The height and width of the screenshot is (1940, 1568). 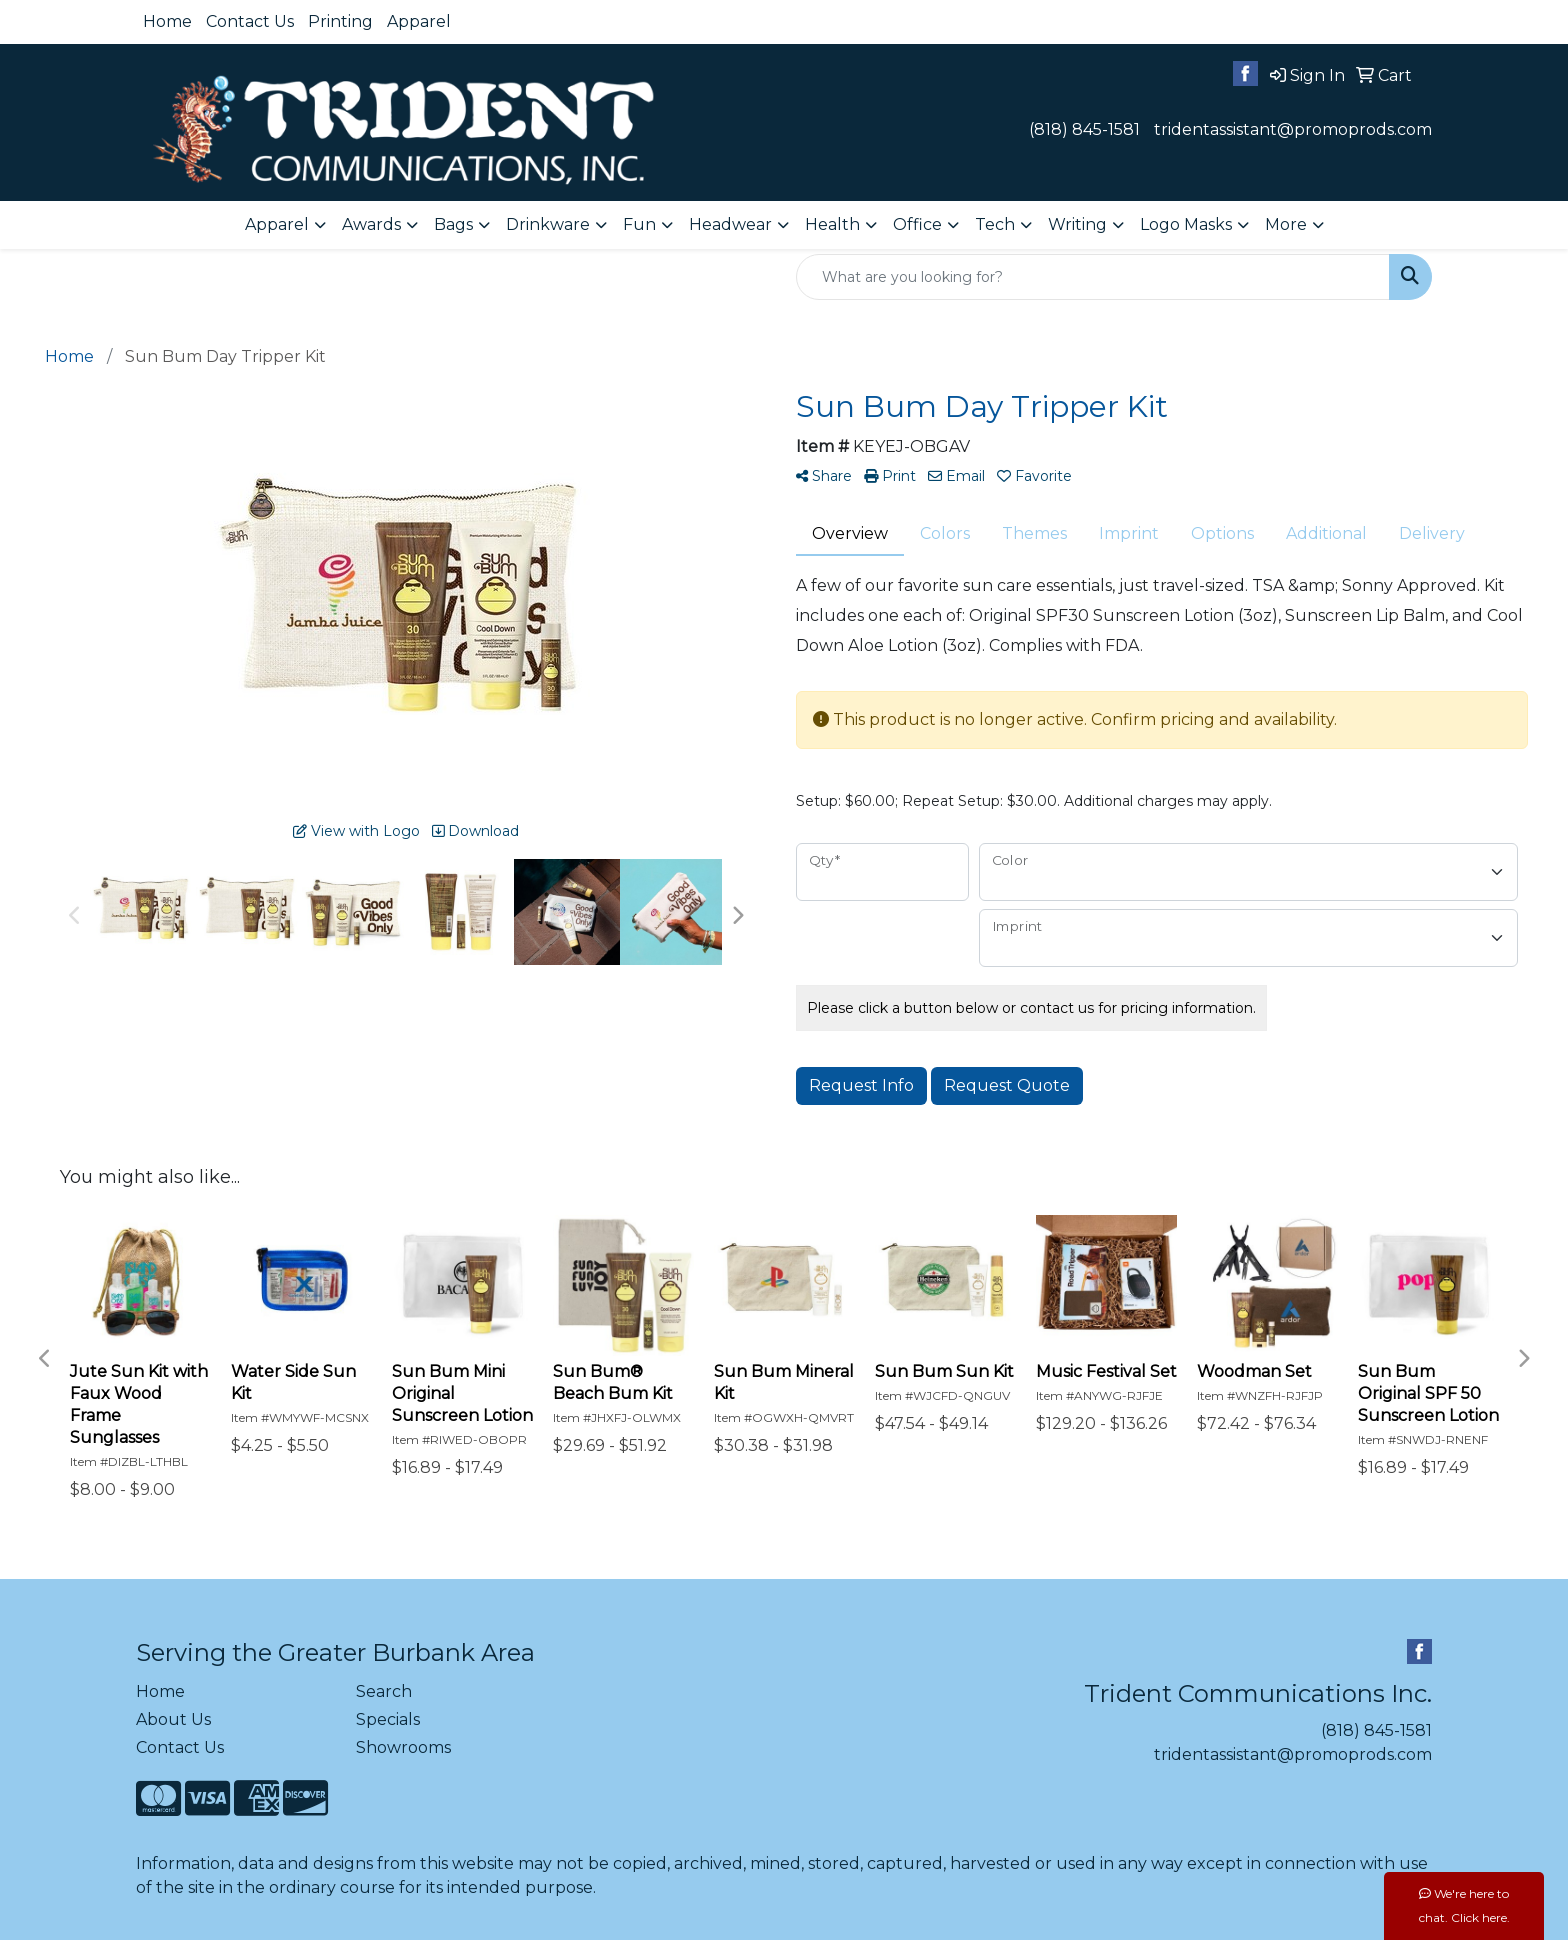 What do you see at coordinates (1077, 224) in the screenshot?
I see `Writing [button]` at bounding box center [1077, 224].